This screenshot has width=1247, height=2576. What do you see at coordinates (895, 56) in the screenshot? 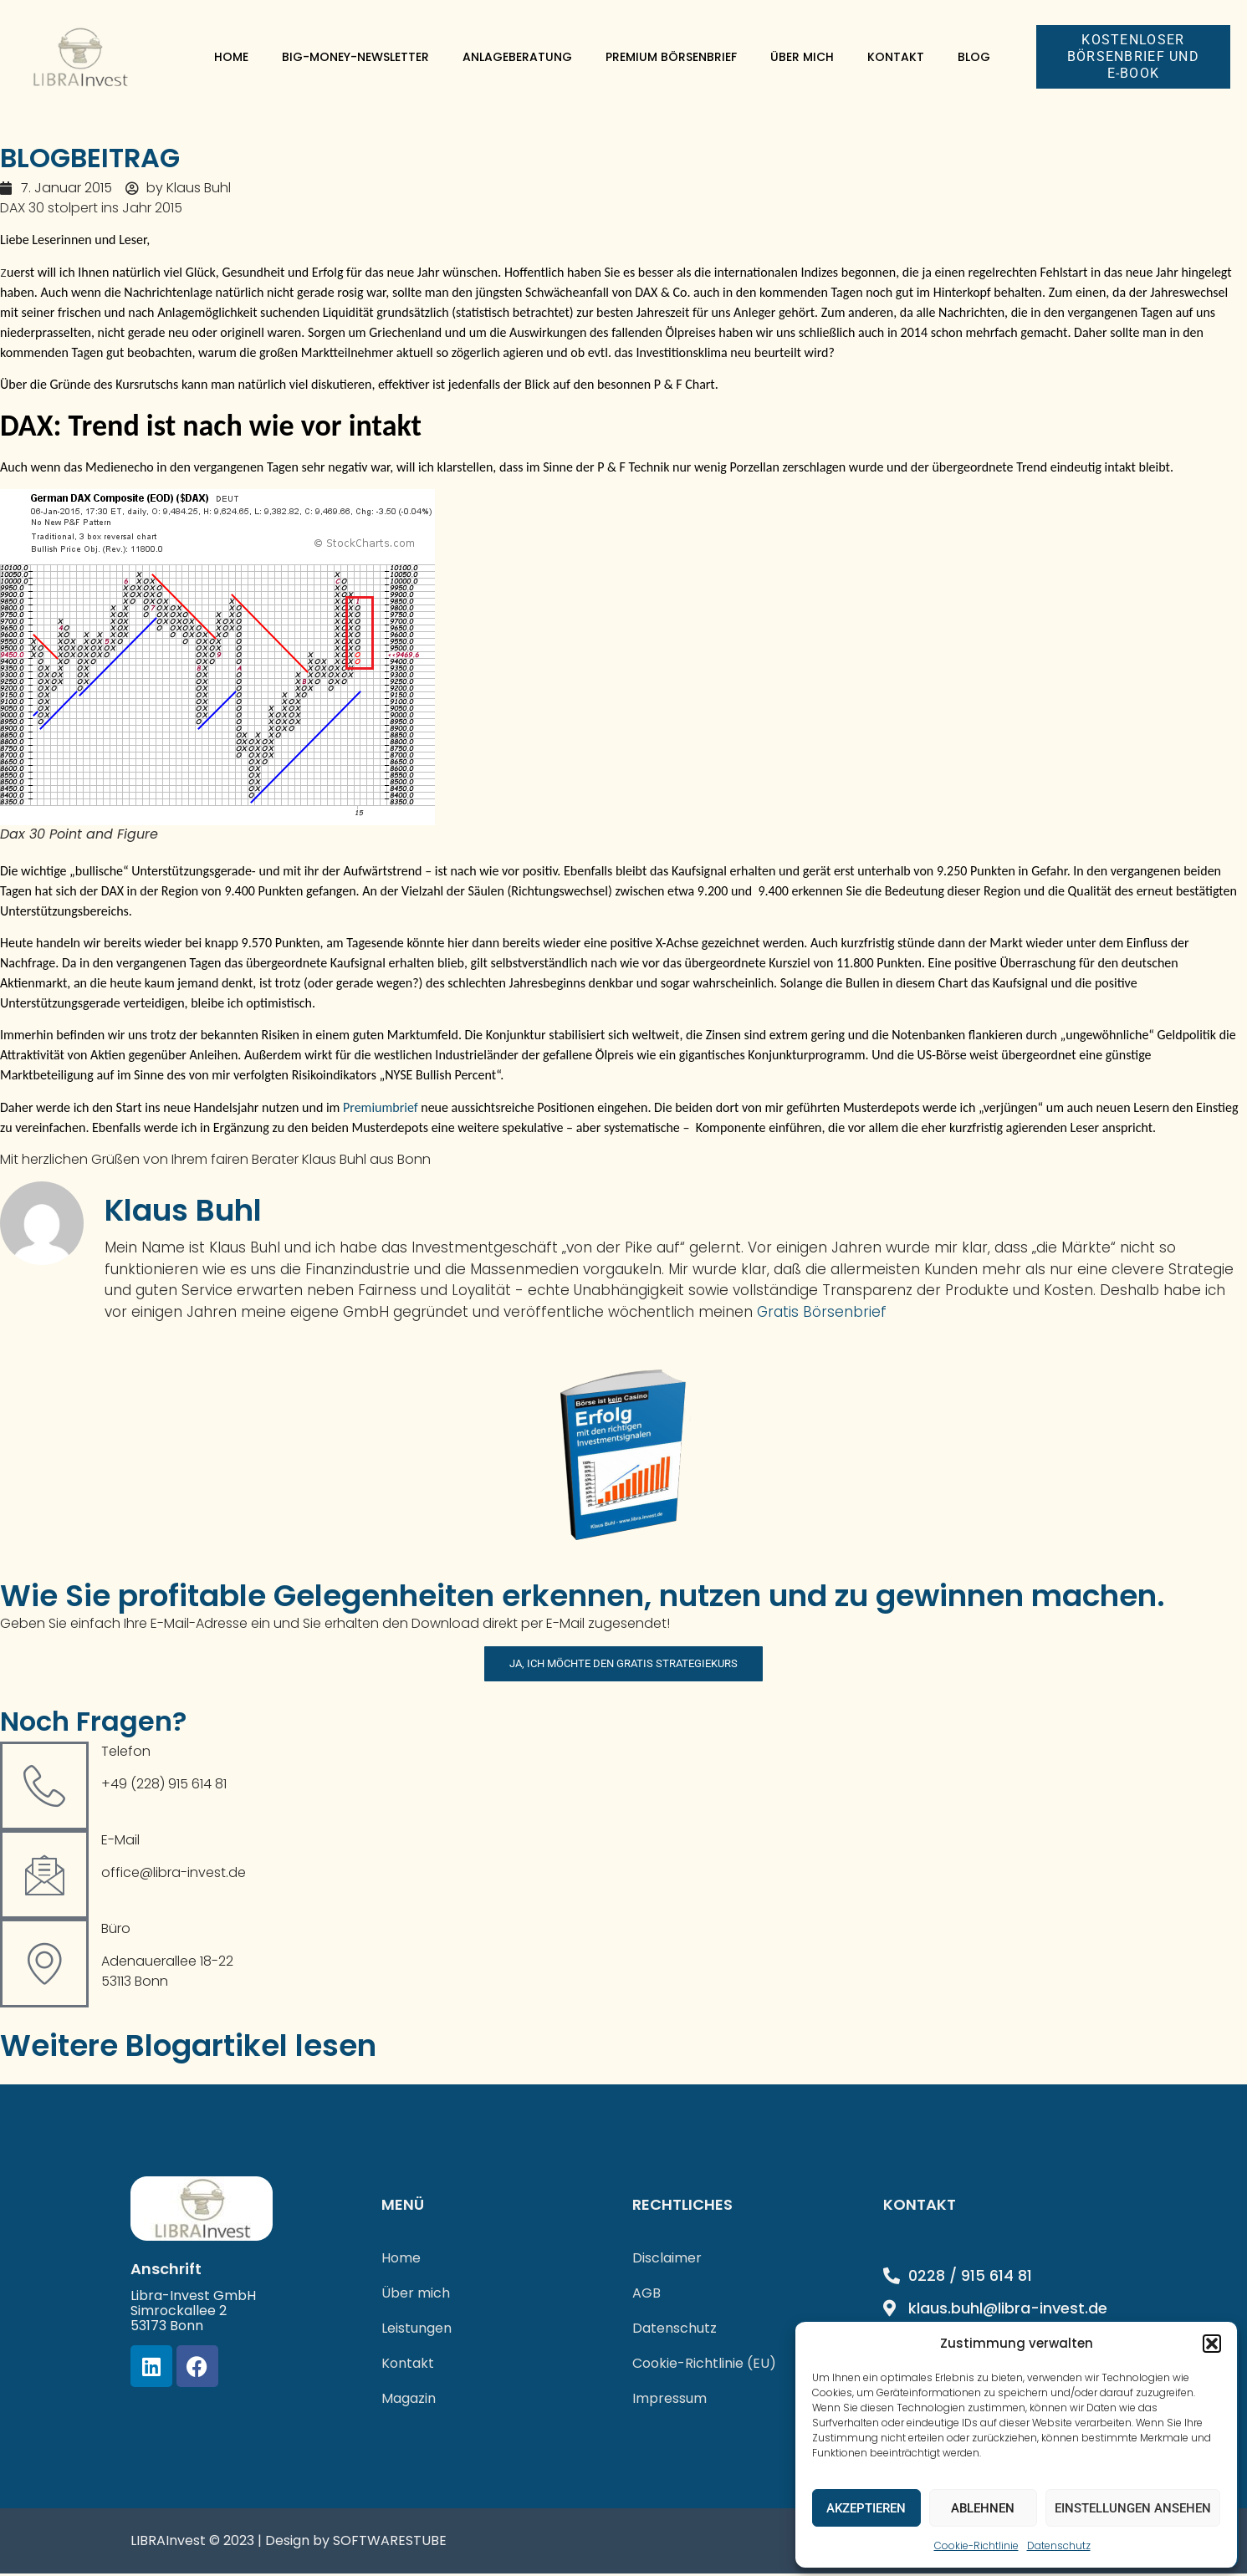
I see `Kontakt` at bounding box center [895, 56].